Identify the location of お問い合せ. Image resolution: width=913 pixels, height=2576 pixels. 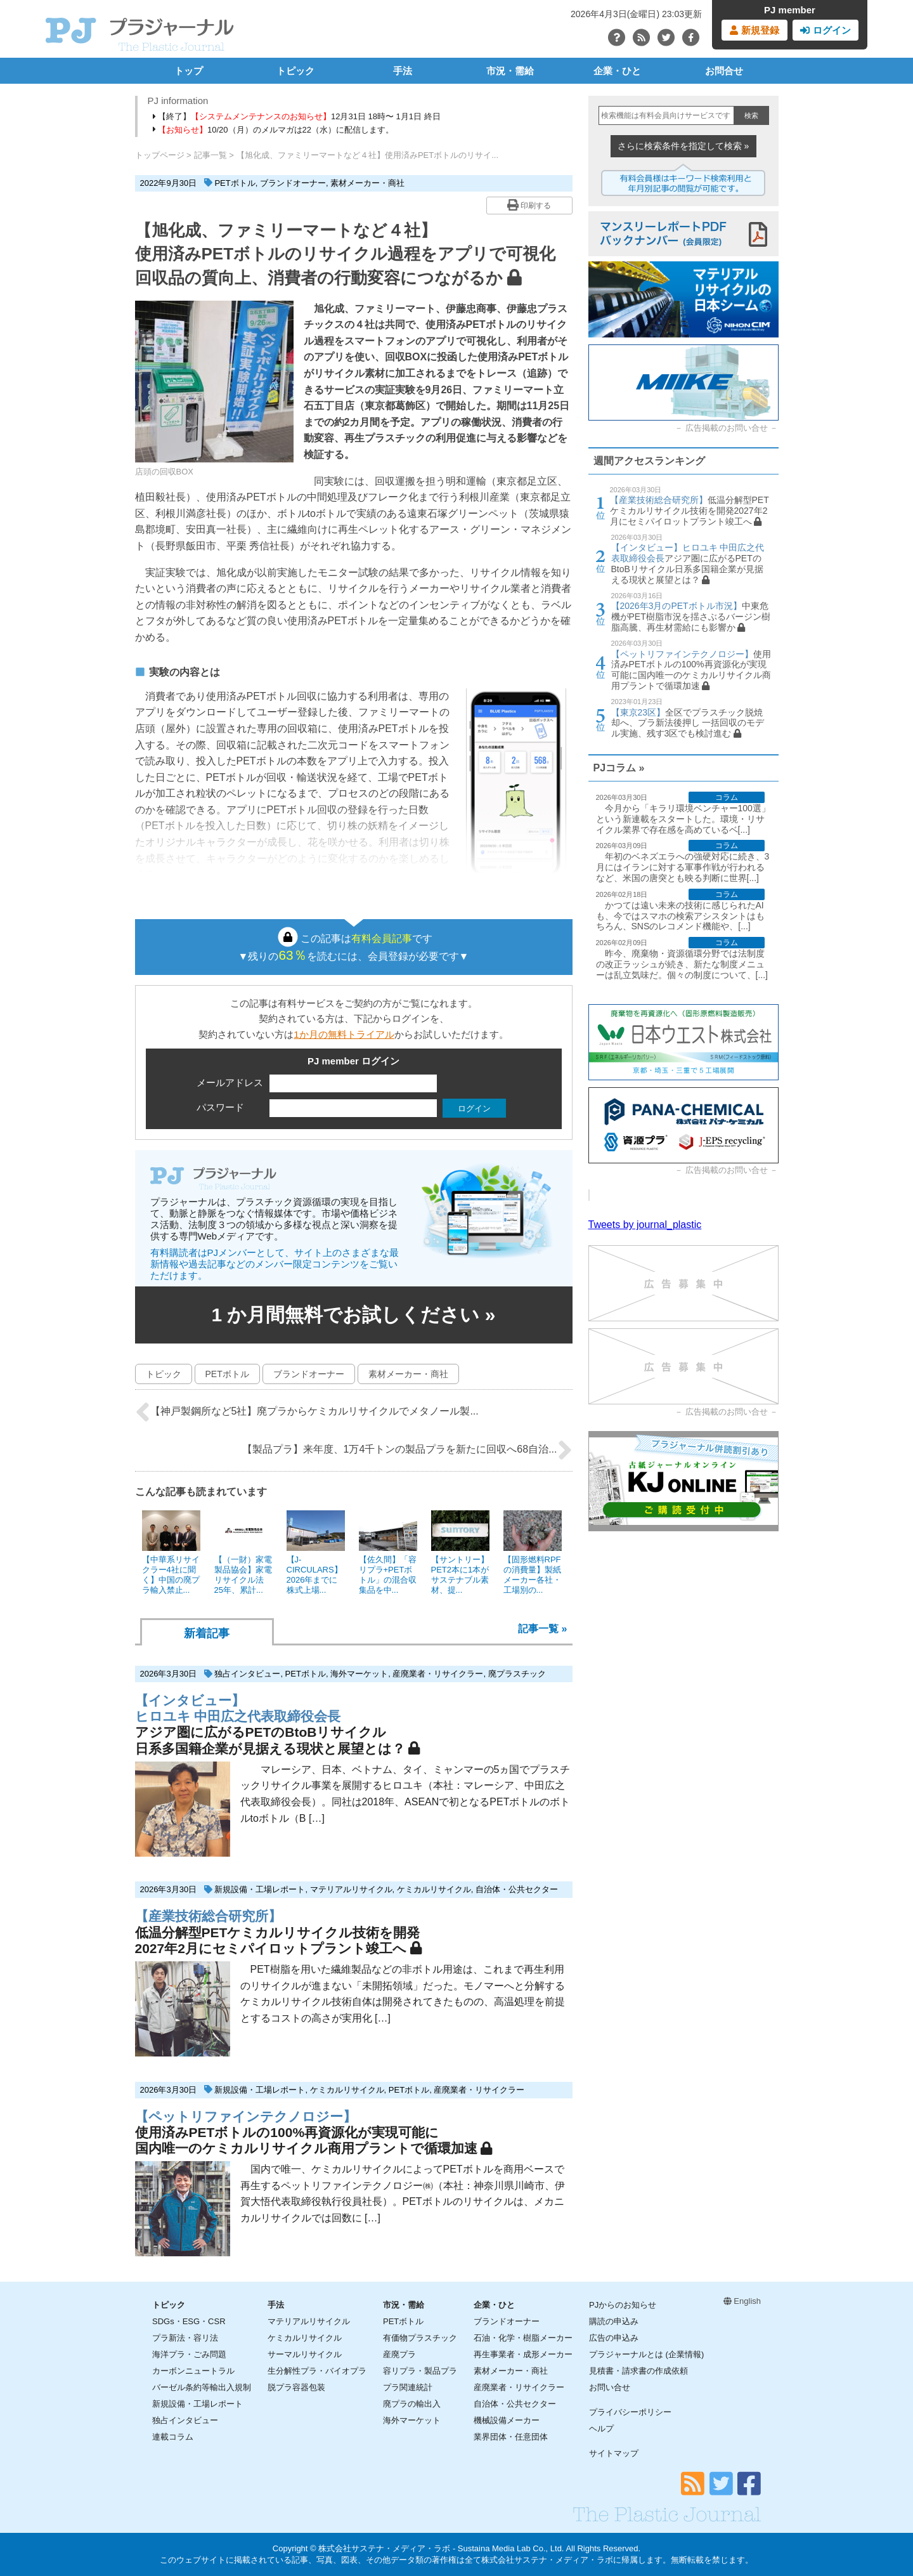
(609, 2387).